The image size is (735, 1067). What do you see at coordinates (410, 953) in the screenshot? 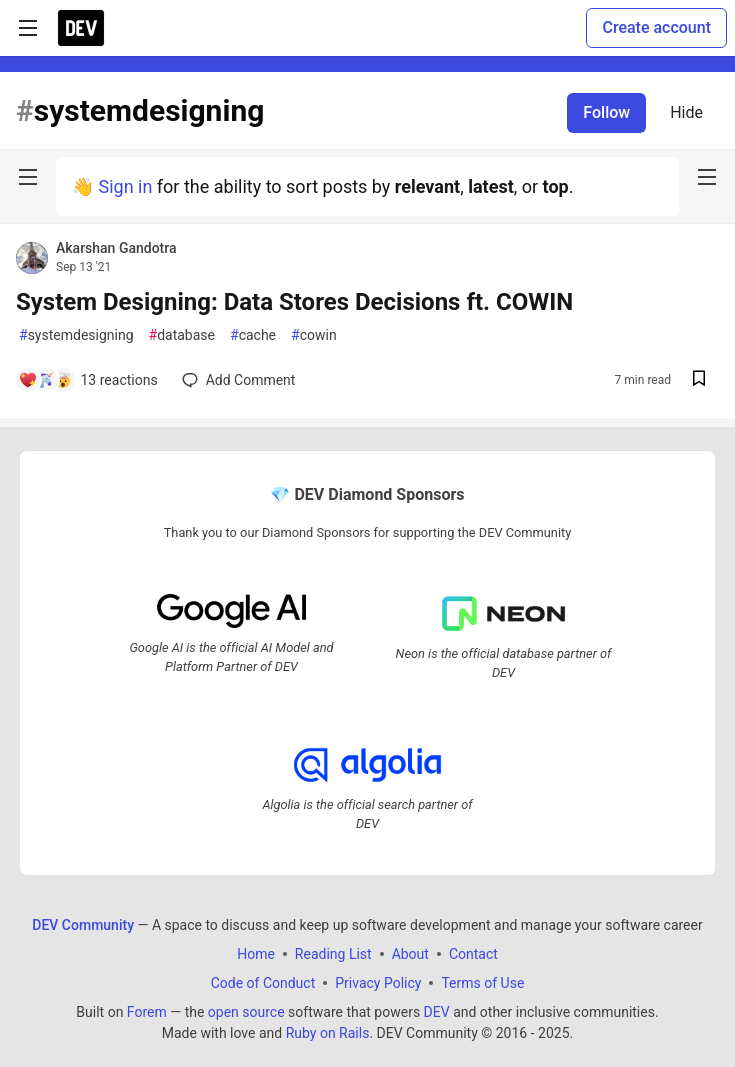
I see `About` at bounding box center [410, 953].